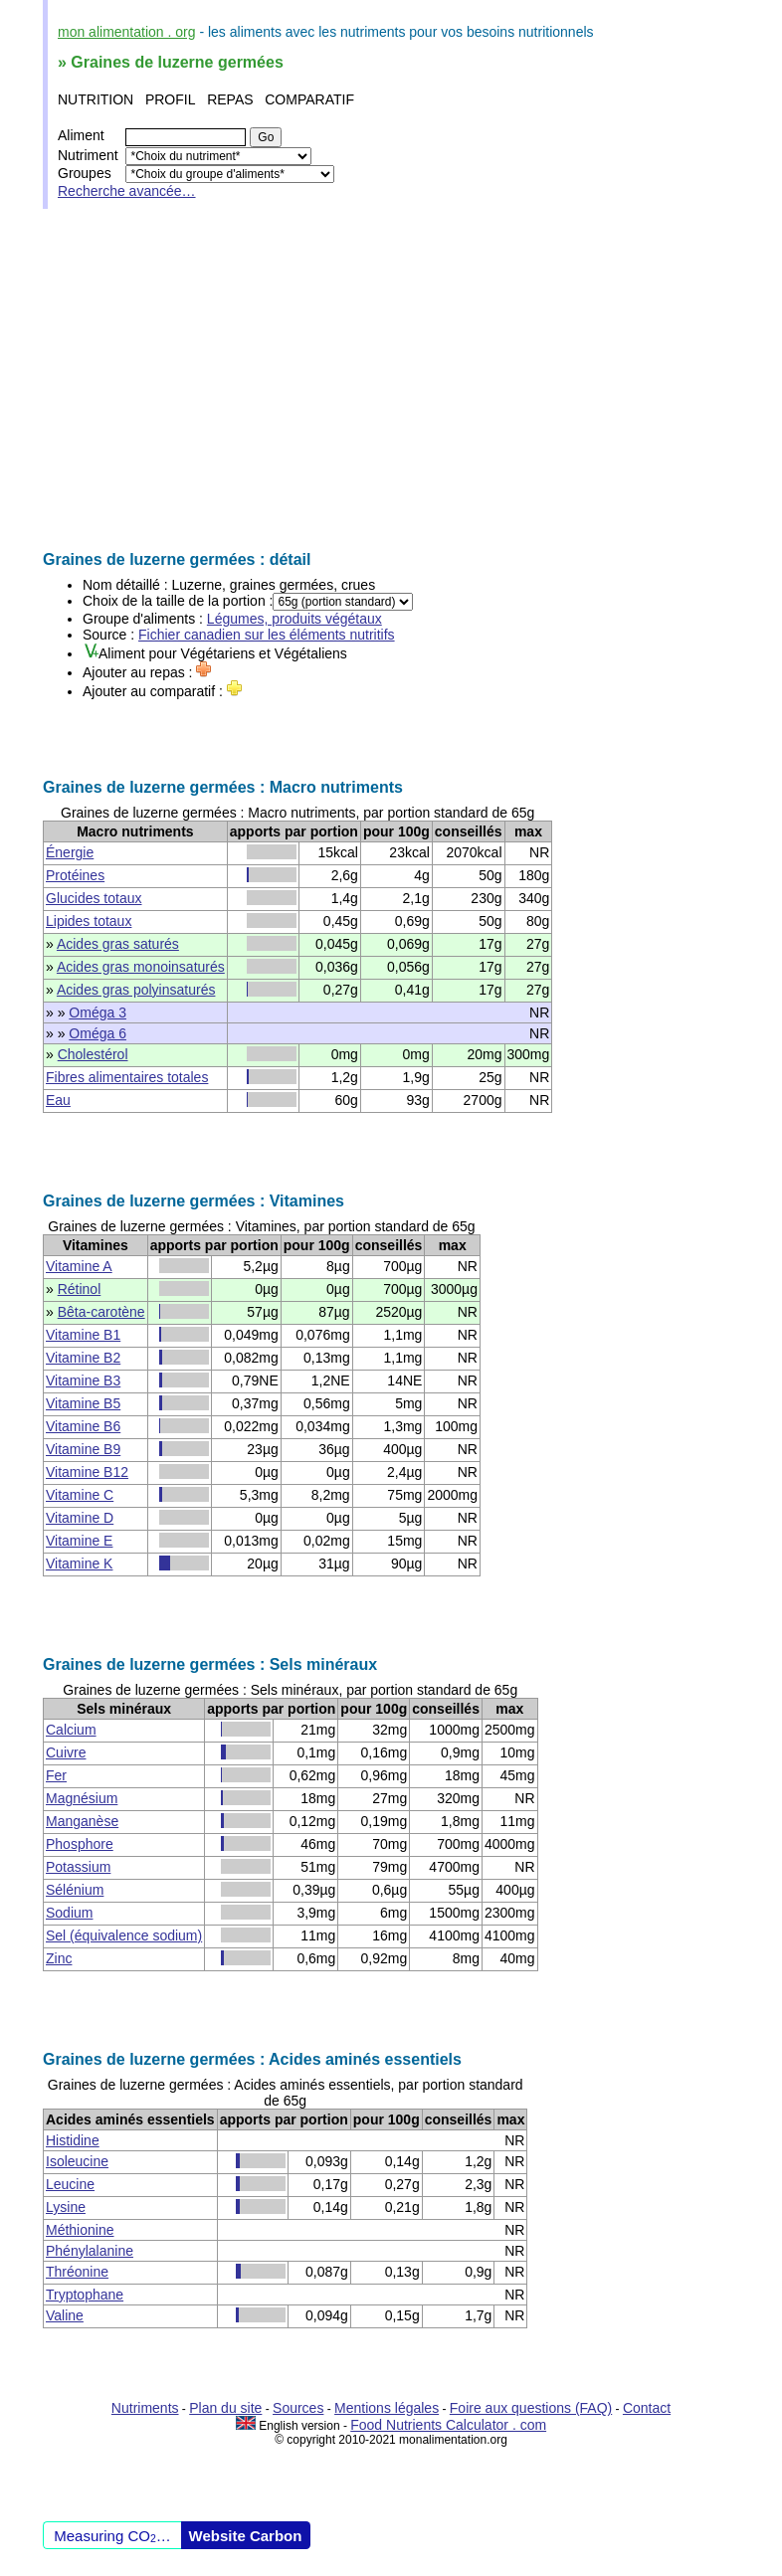  Describe the element at coordinates (531, 2408) in the screenshot. I see `Foire aux questions (FAQ)` at that location.